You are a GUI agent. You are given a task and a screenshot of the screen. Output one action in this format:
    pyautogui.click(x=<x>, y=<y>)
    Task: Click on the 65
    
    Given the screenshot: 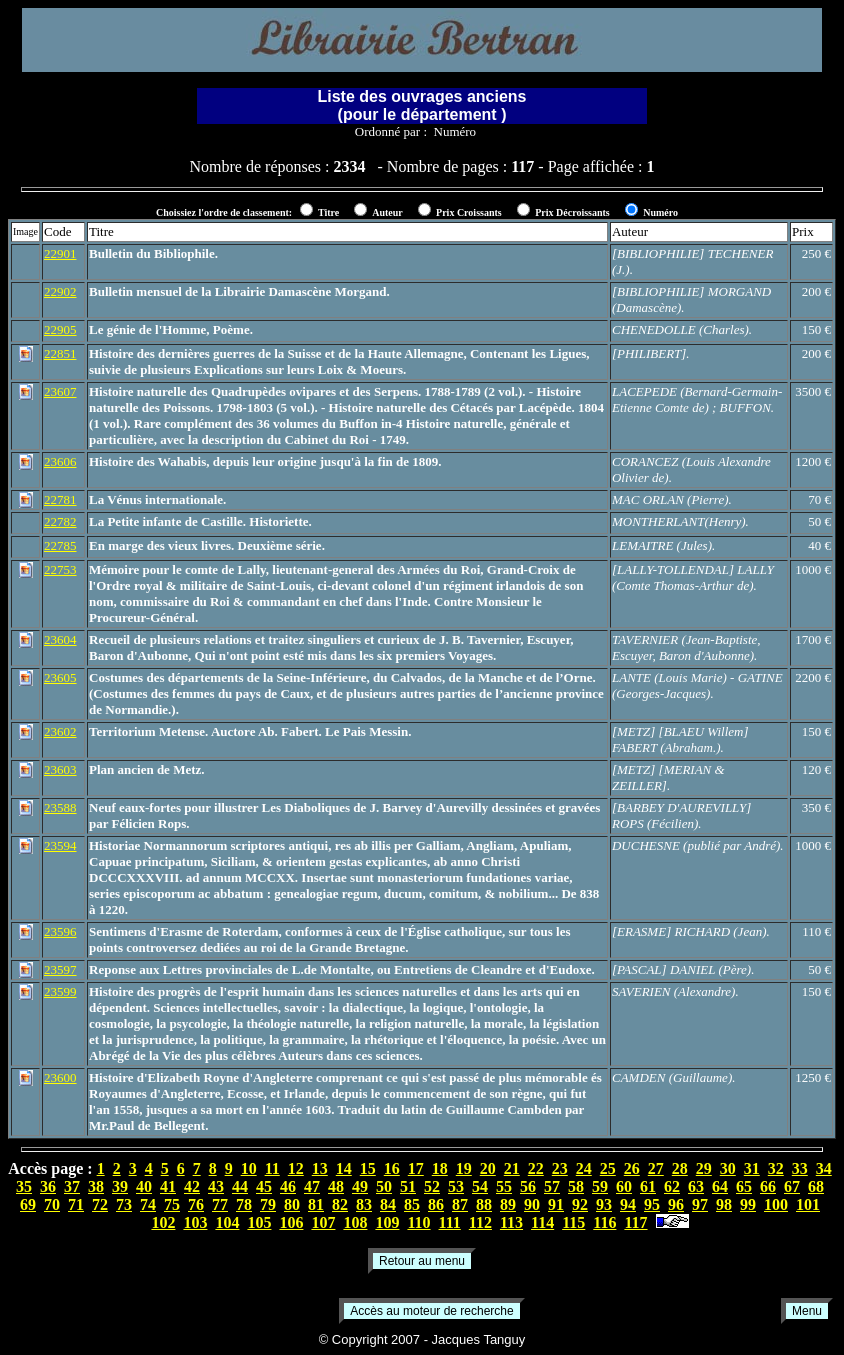 What is the action you would take?
    pyautogui.click(x=744, y=1186)
    